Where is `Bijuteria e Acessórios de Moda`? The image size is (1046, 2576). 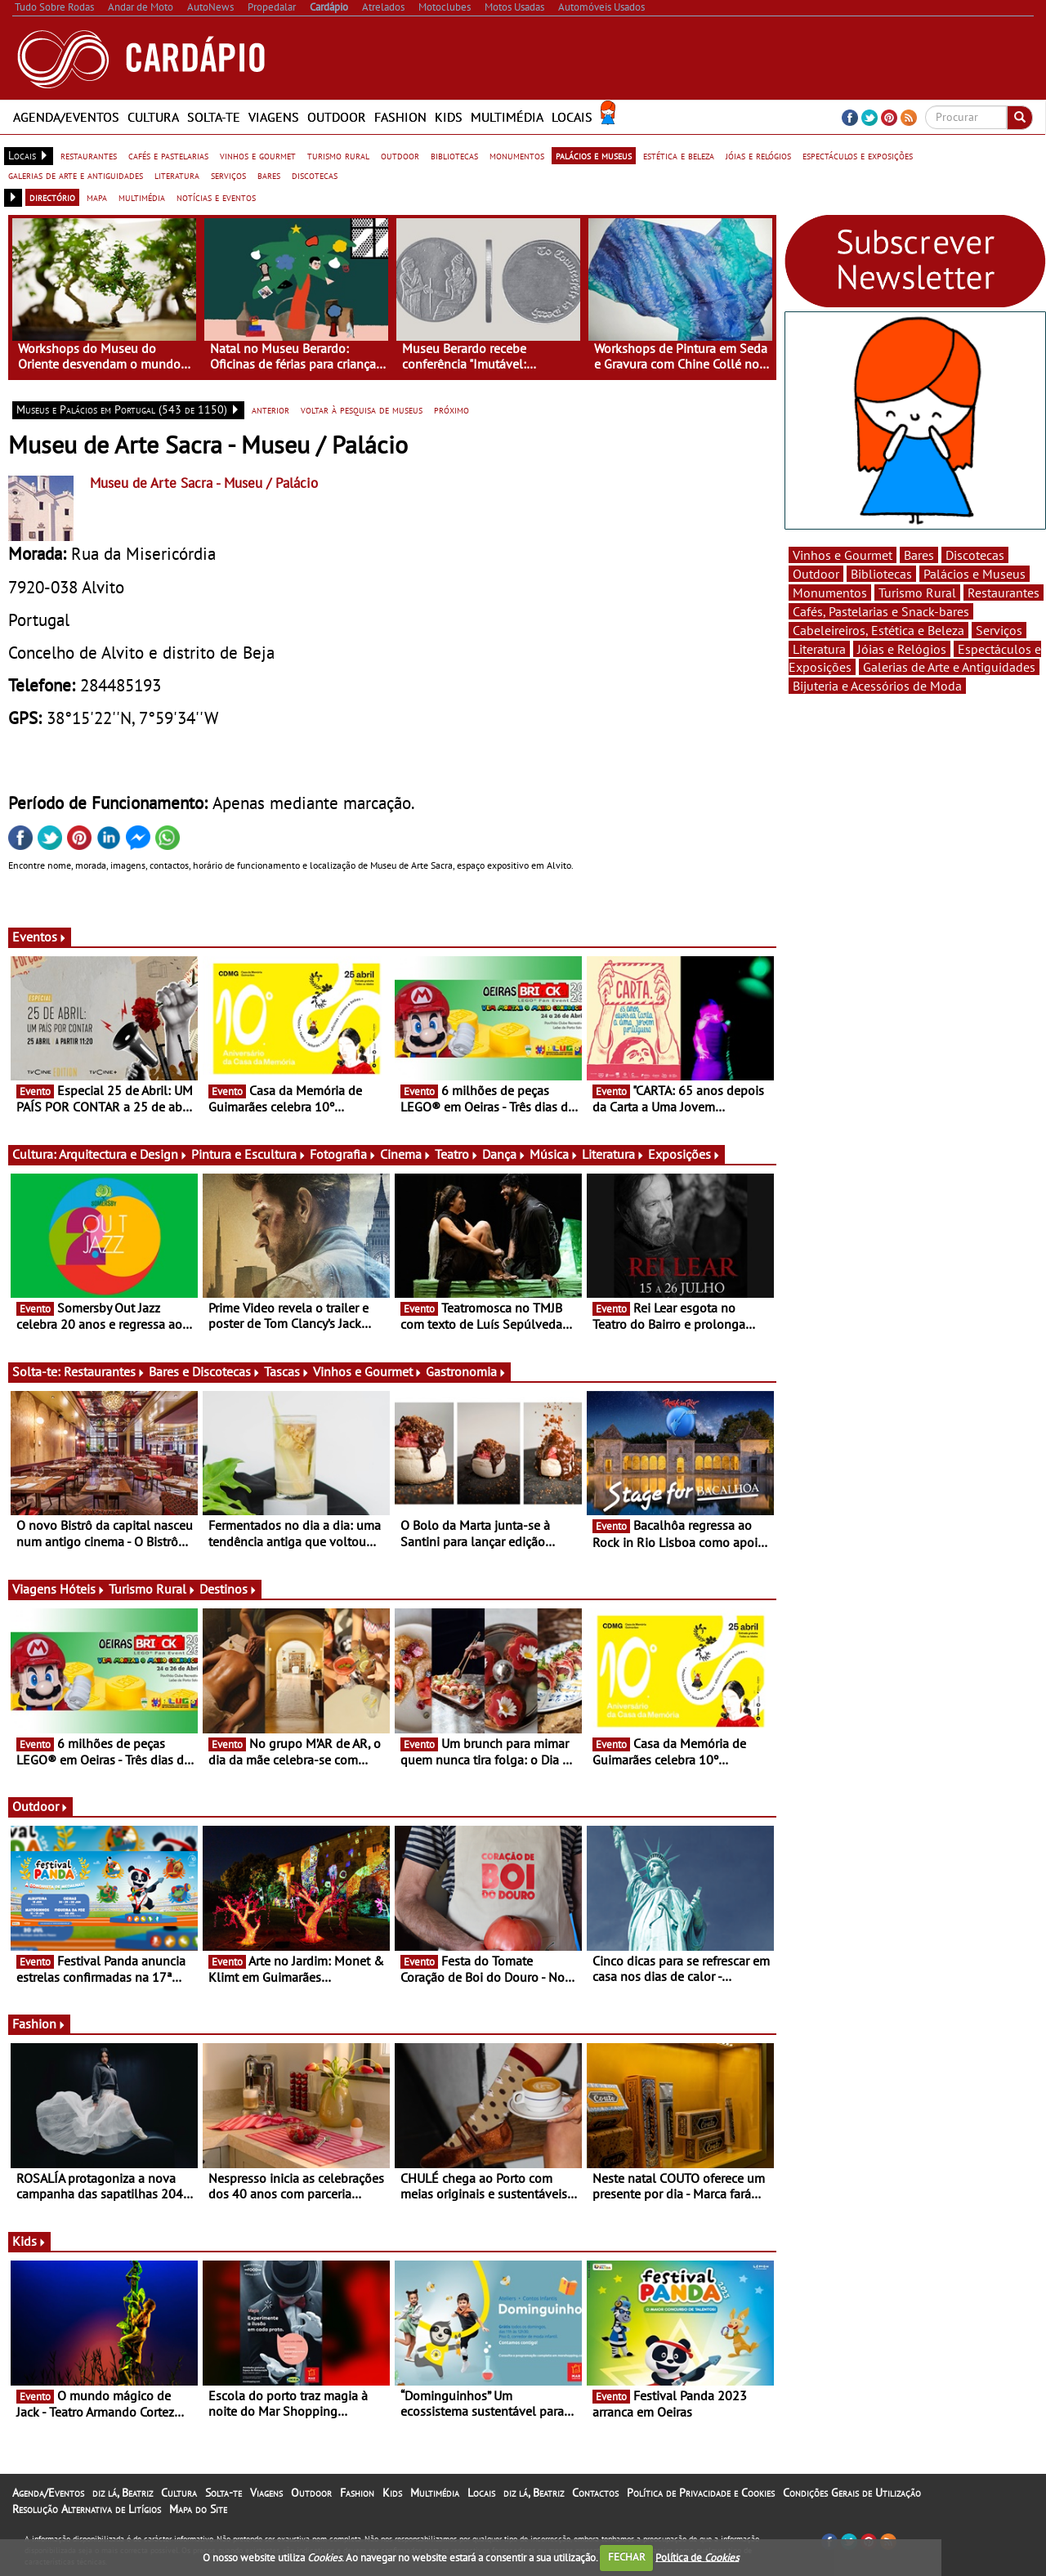
Bijuteria e Acessórios de Moda is located at coordinates (877, 686).